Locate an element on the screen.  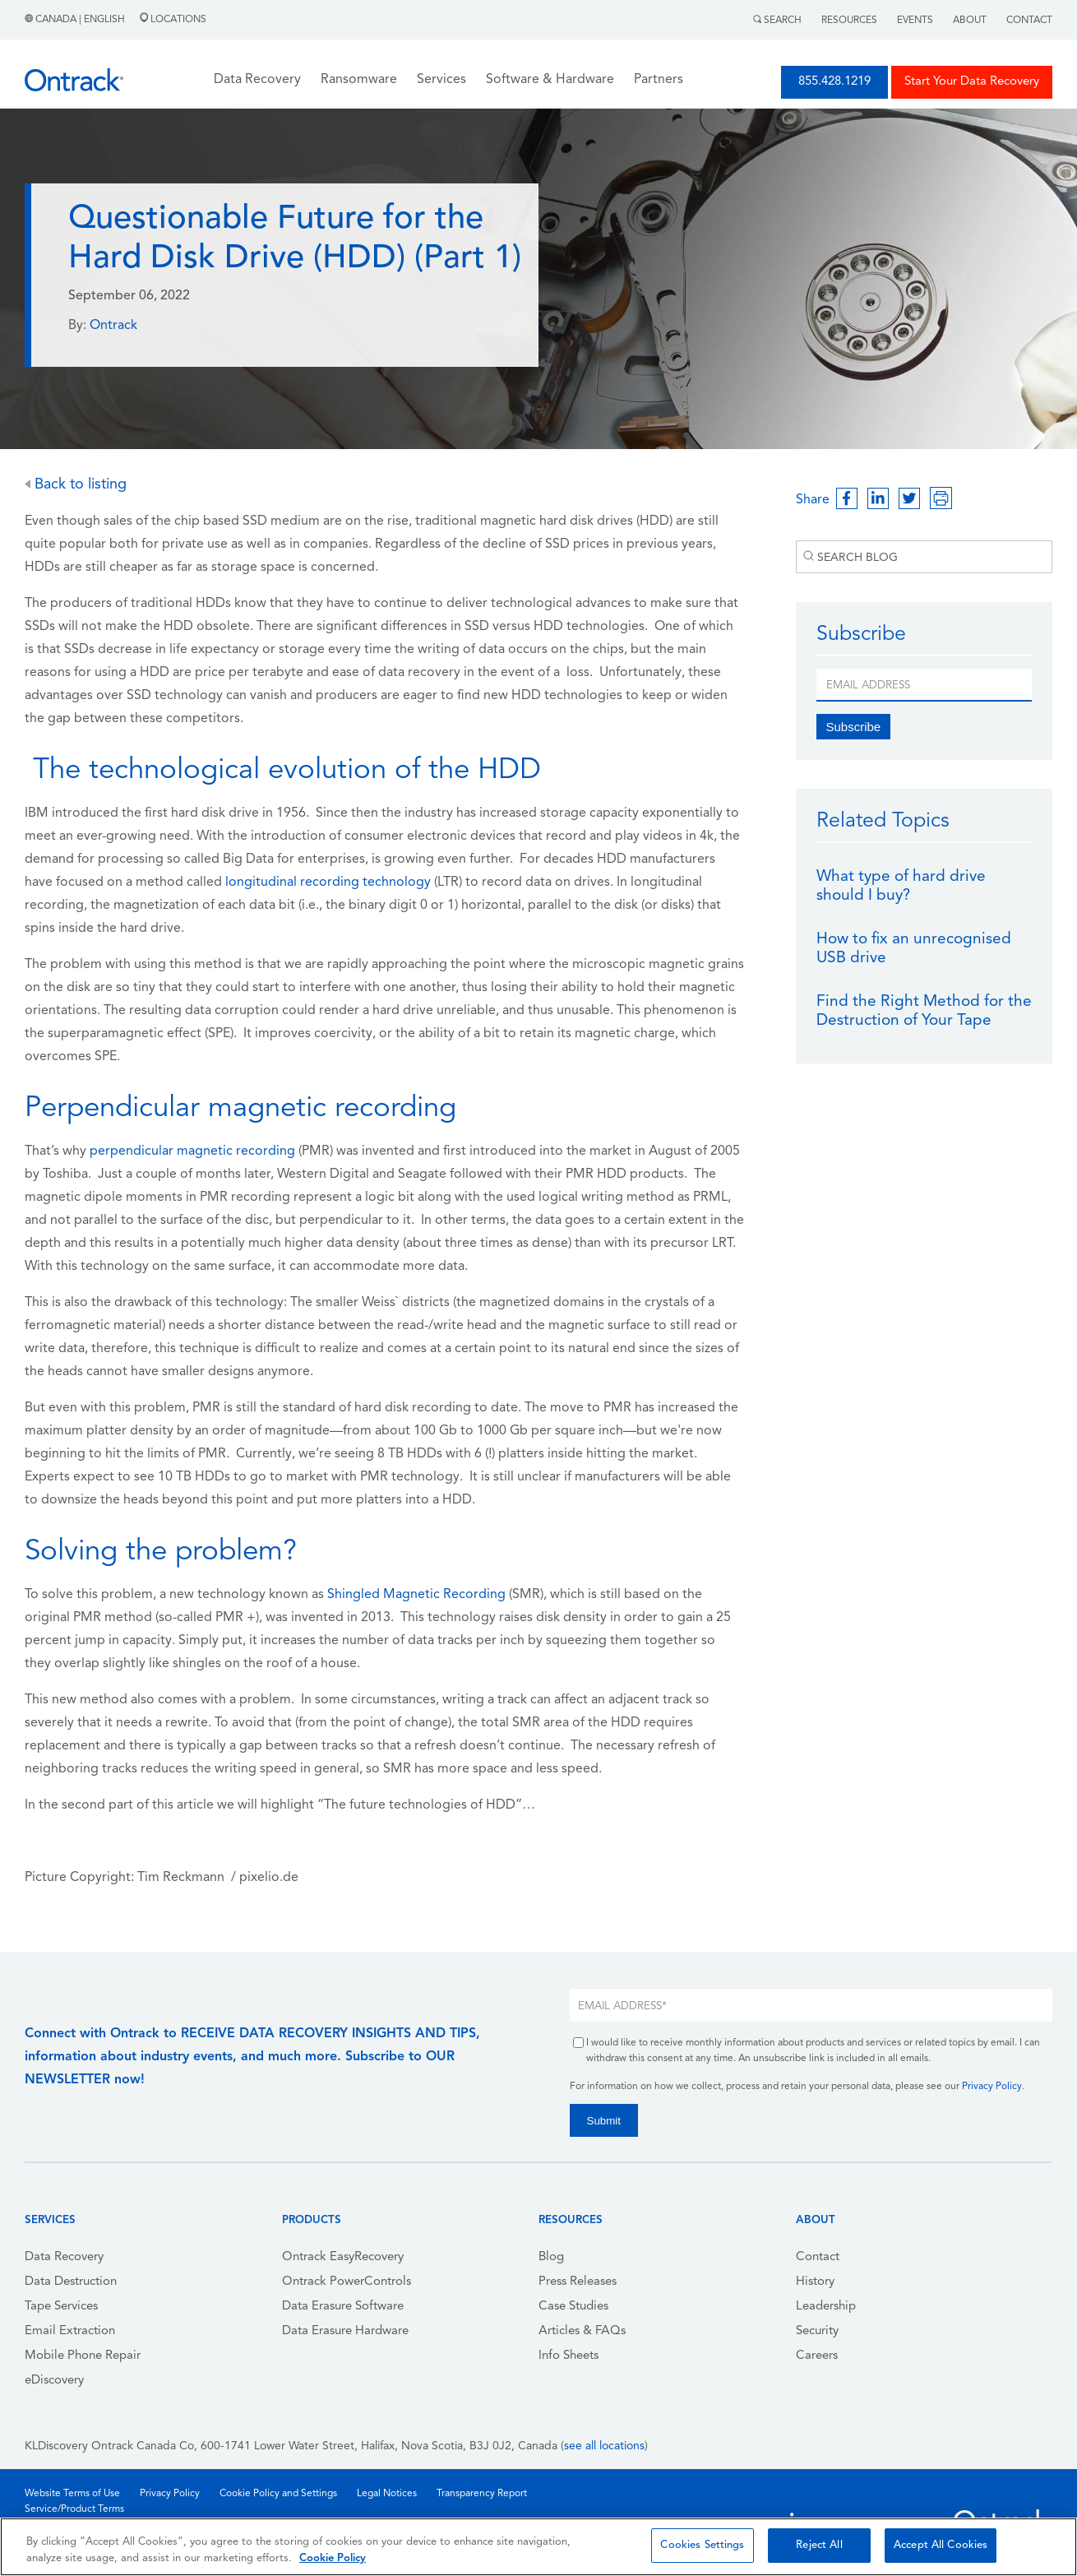
Mobile Phone Repair [menuitem] is located at coordinates (83, 2356).